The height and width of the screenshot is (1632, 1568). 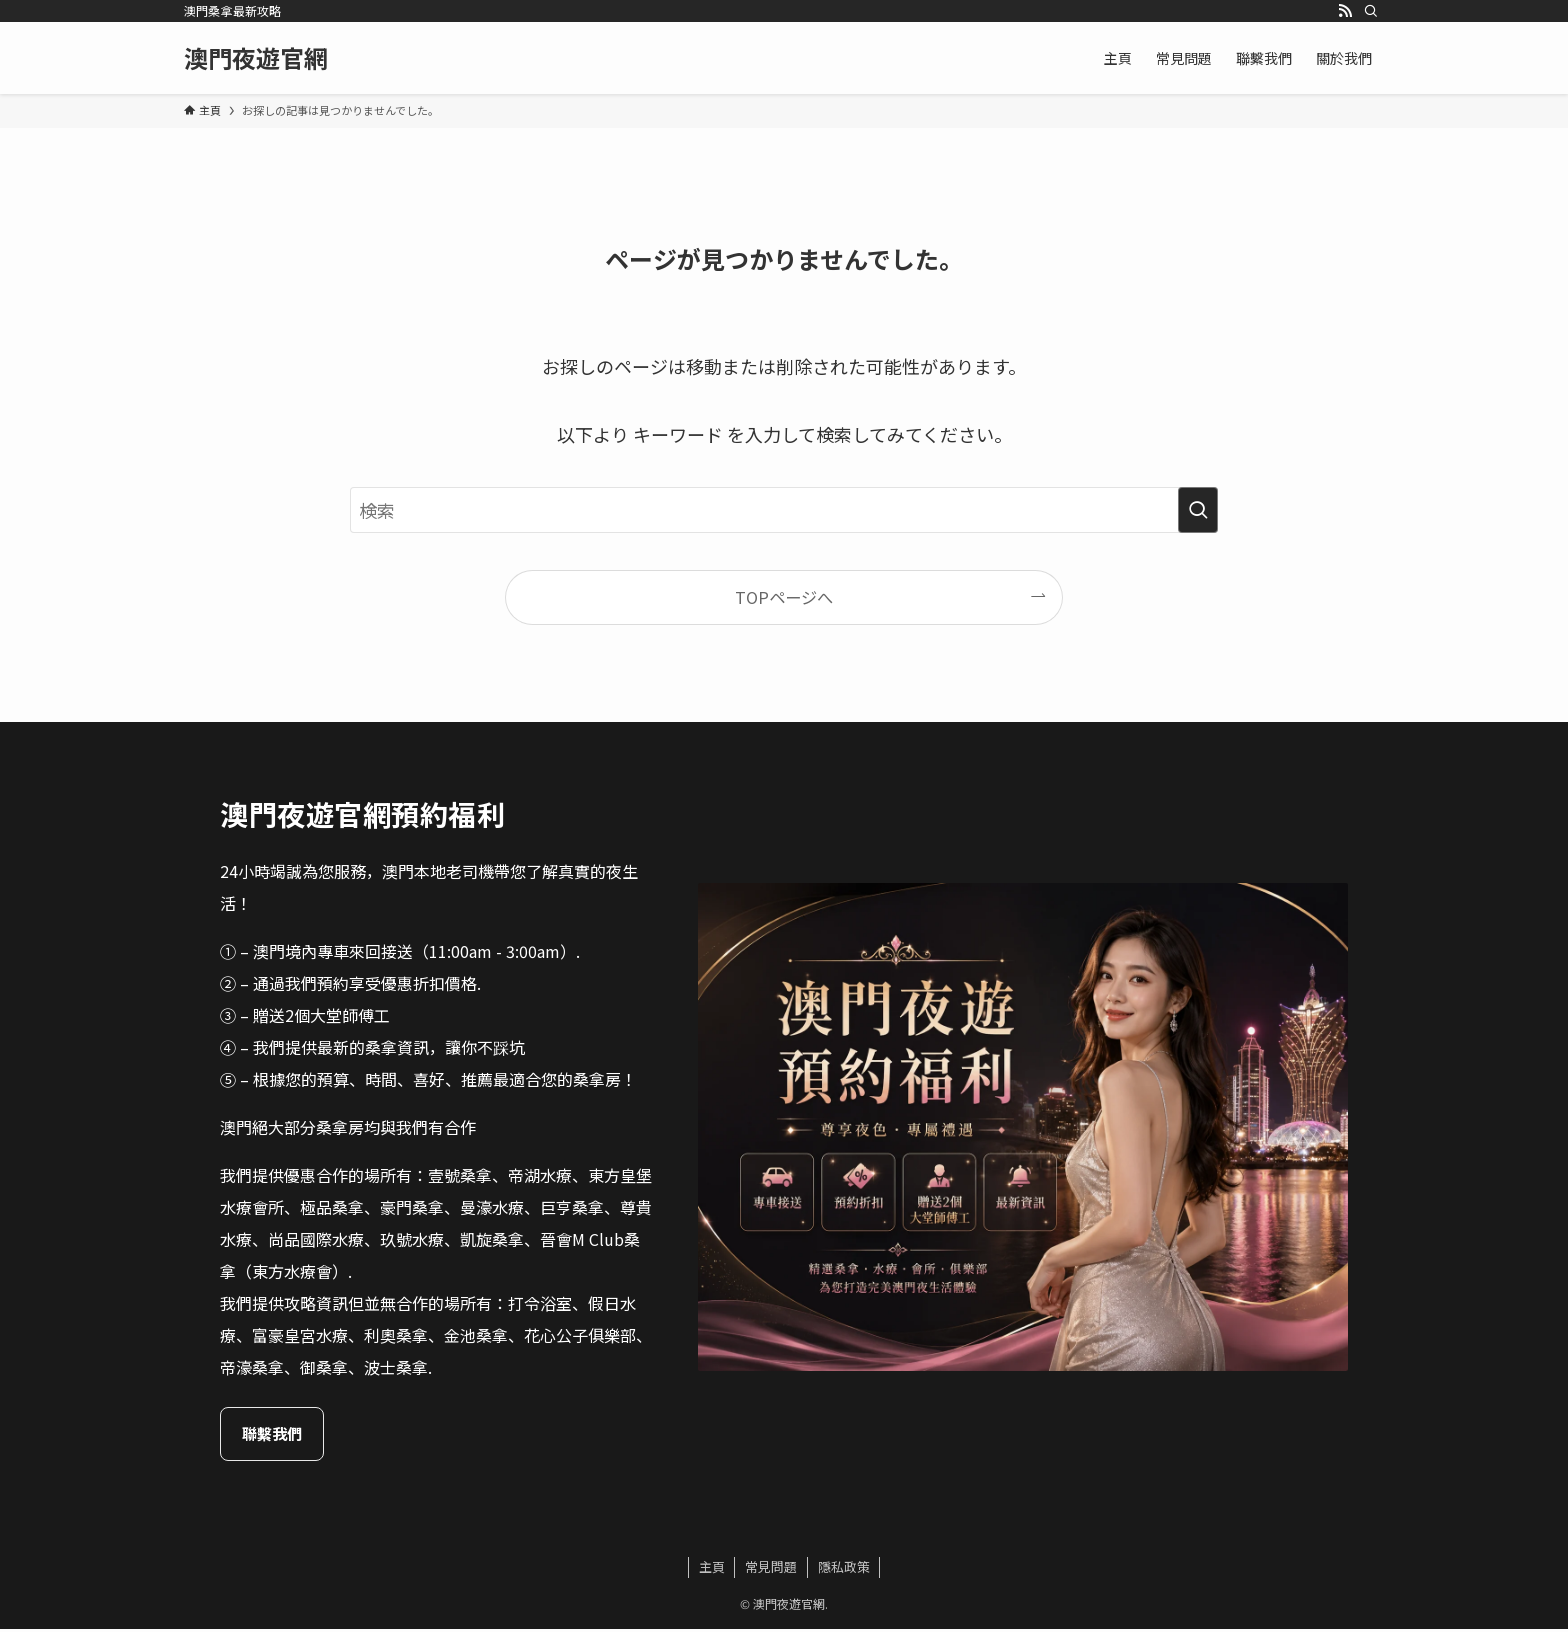 What do you see at coordinates (784, 510) in the screenshot?
I see `[検索ワード]` at bounding box center [784, 510].